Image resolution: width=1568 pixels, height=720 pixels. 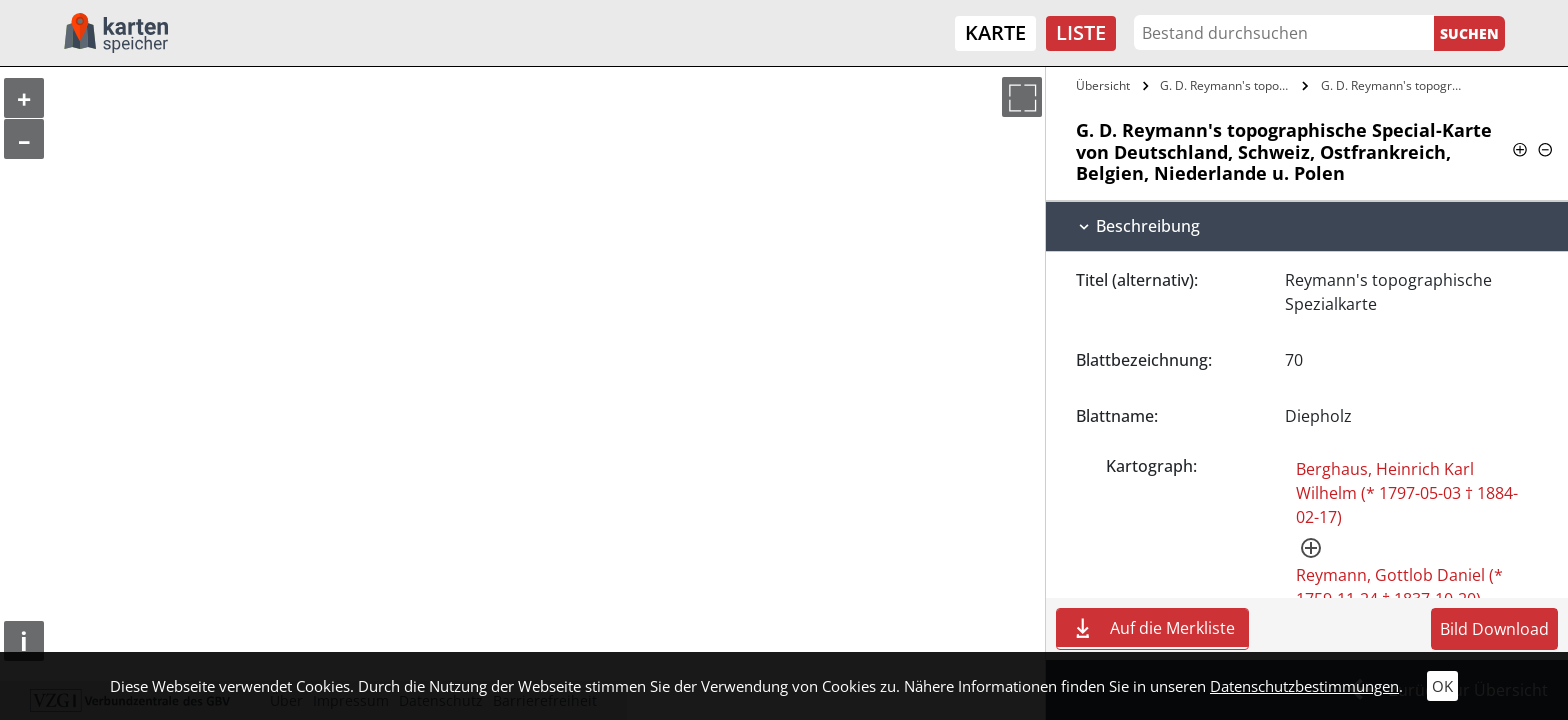 What do you see at coordinates (1442, 686) in the screenshot?
I see `OK` at bounding box center [1442, 686].